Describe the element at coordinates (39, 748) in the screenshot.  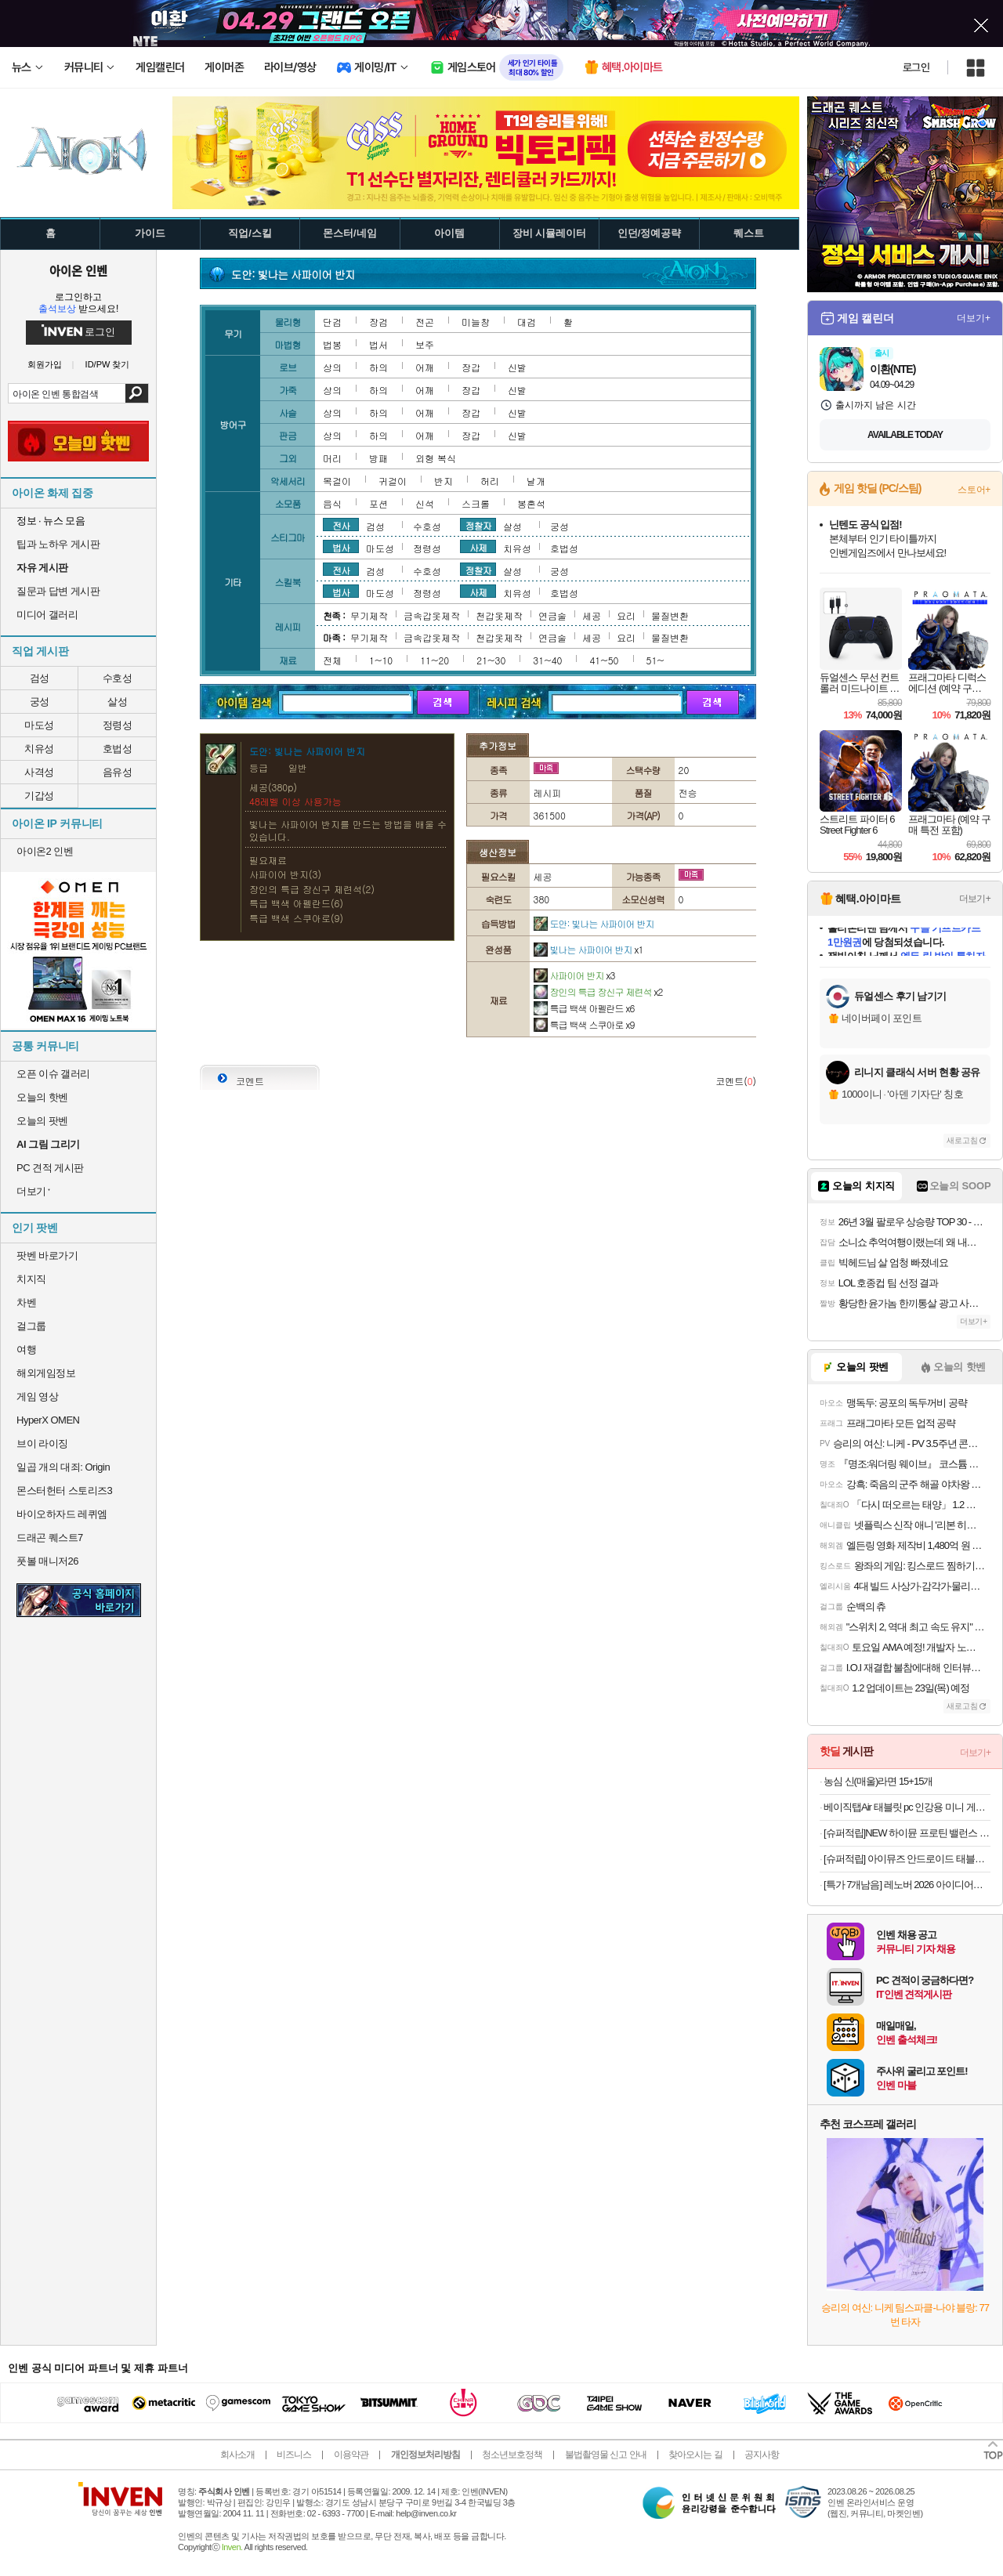
I see `치유성` at that location.